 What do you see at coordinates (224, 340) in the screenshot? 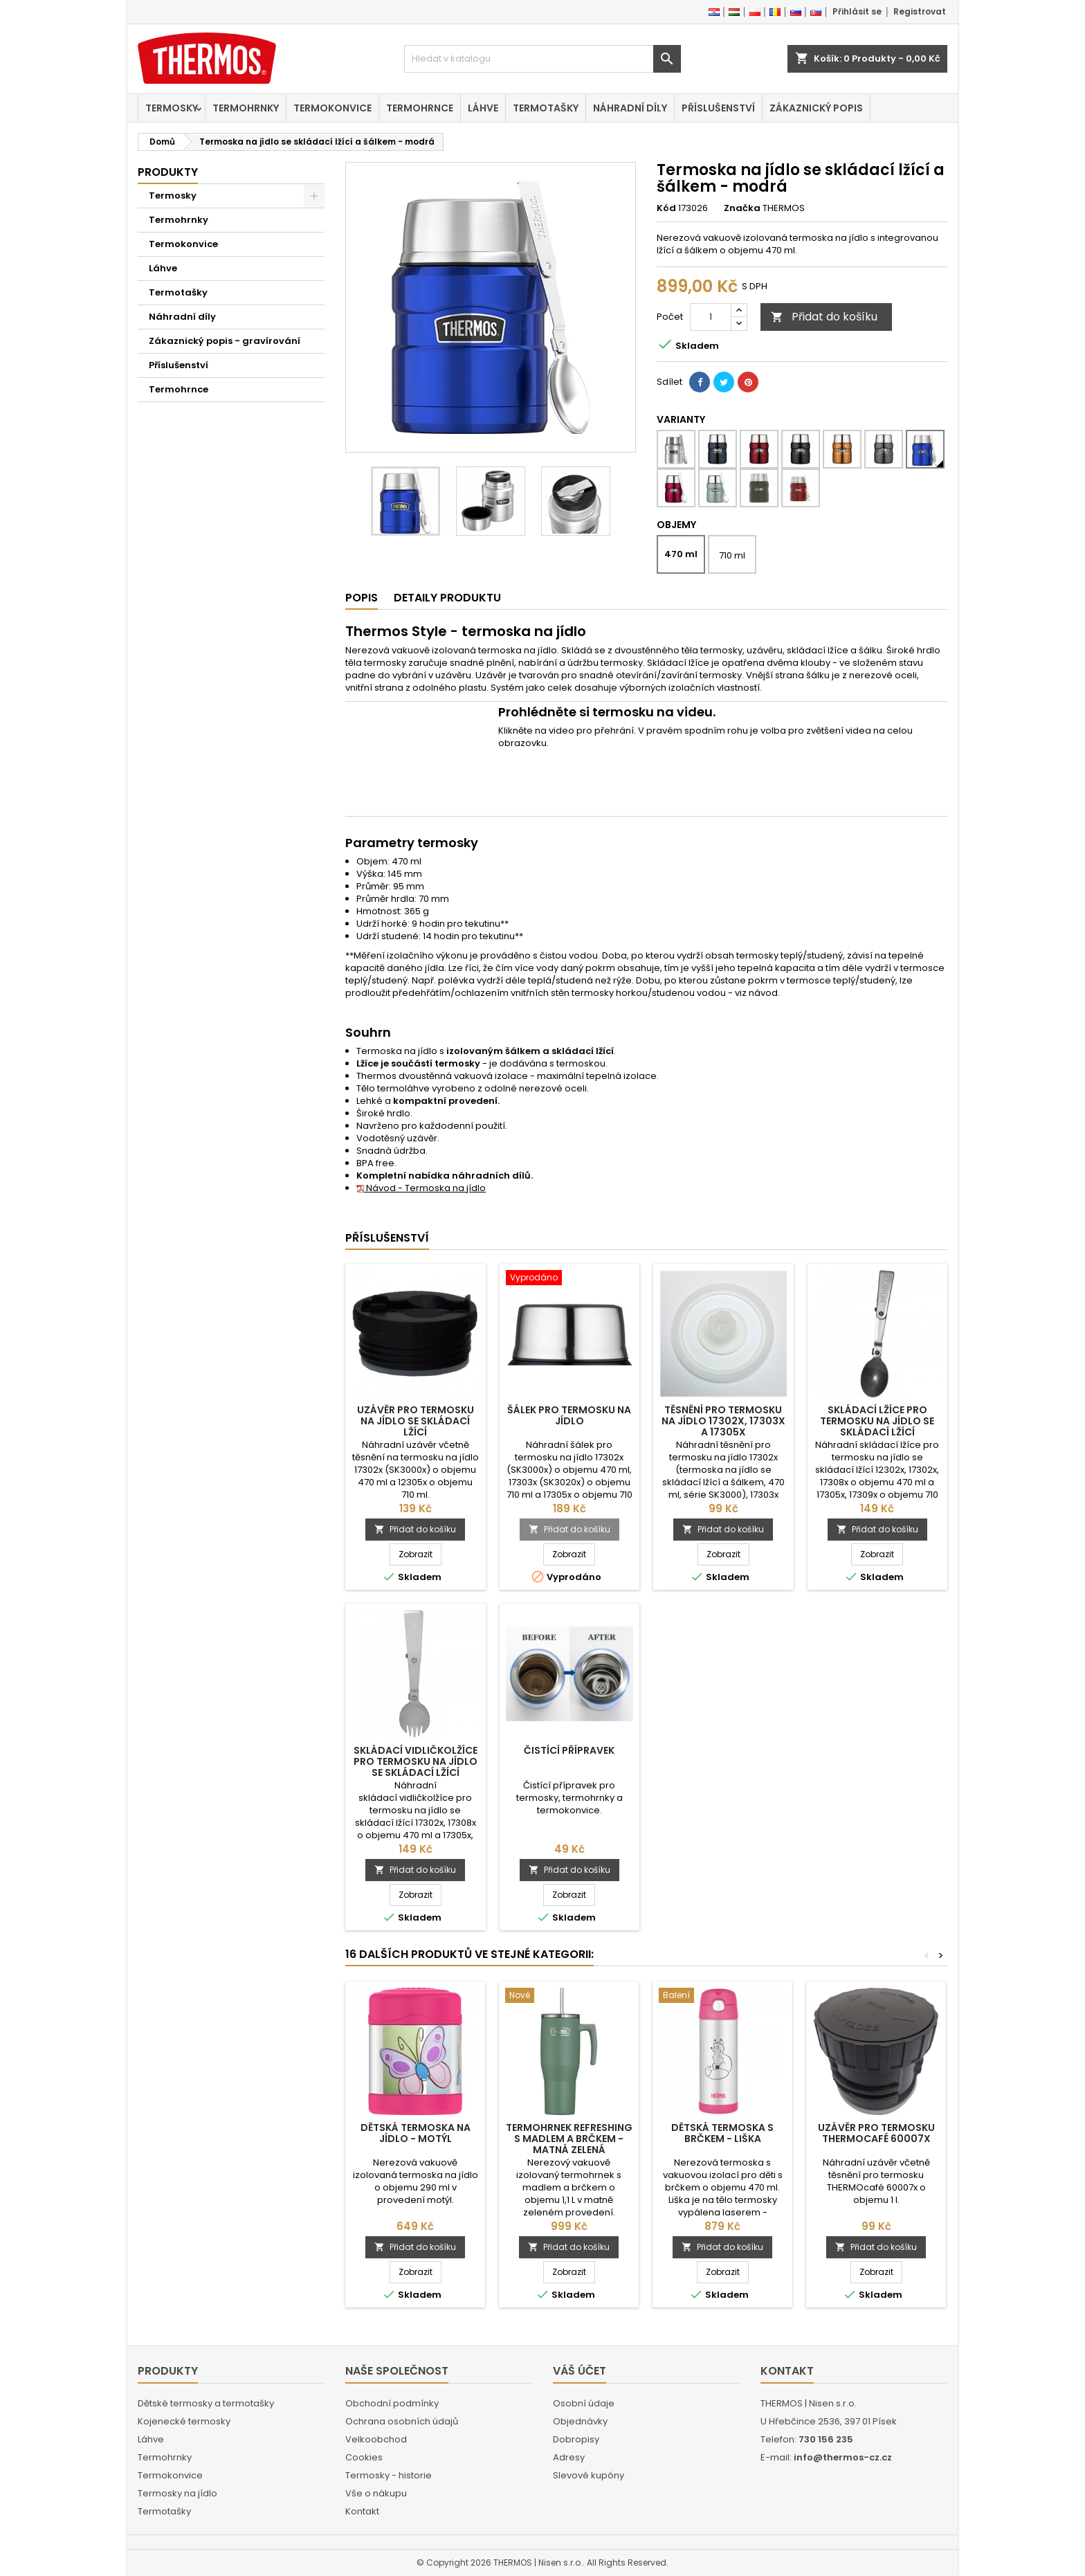
I see `Zákaznický popis - gravírování` at bounding box center [224, 340].